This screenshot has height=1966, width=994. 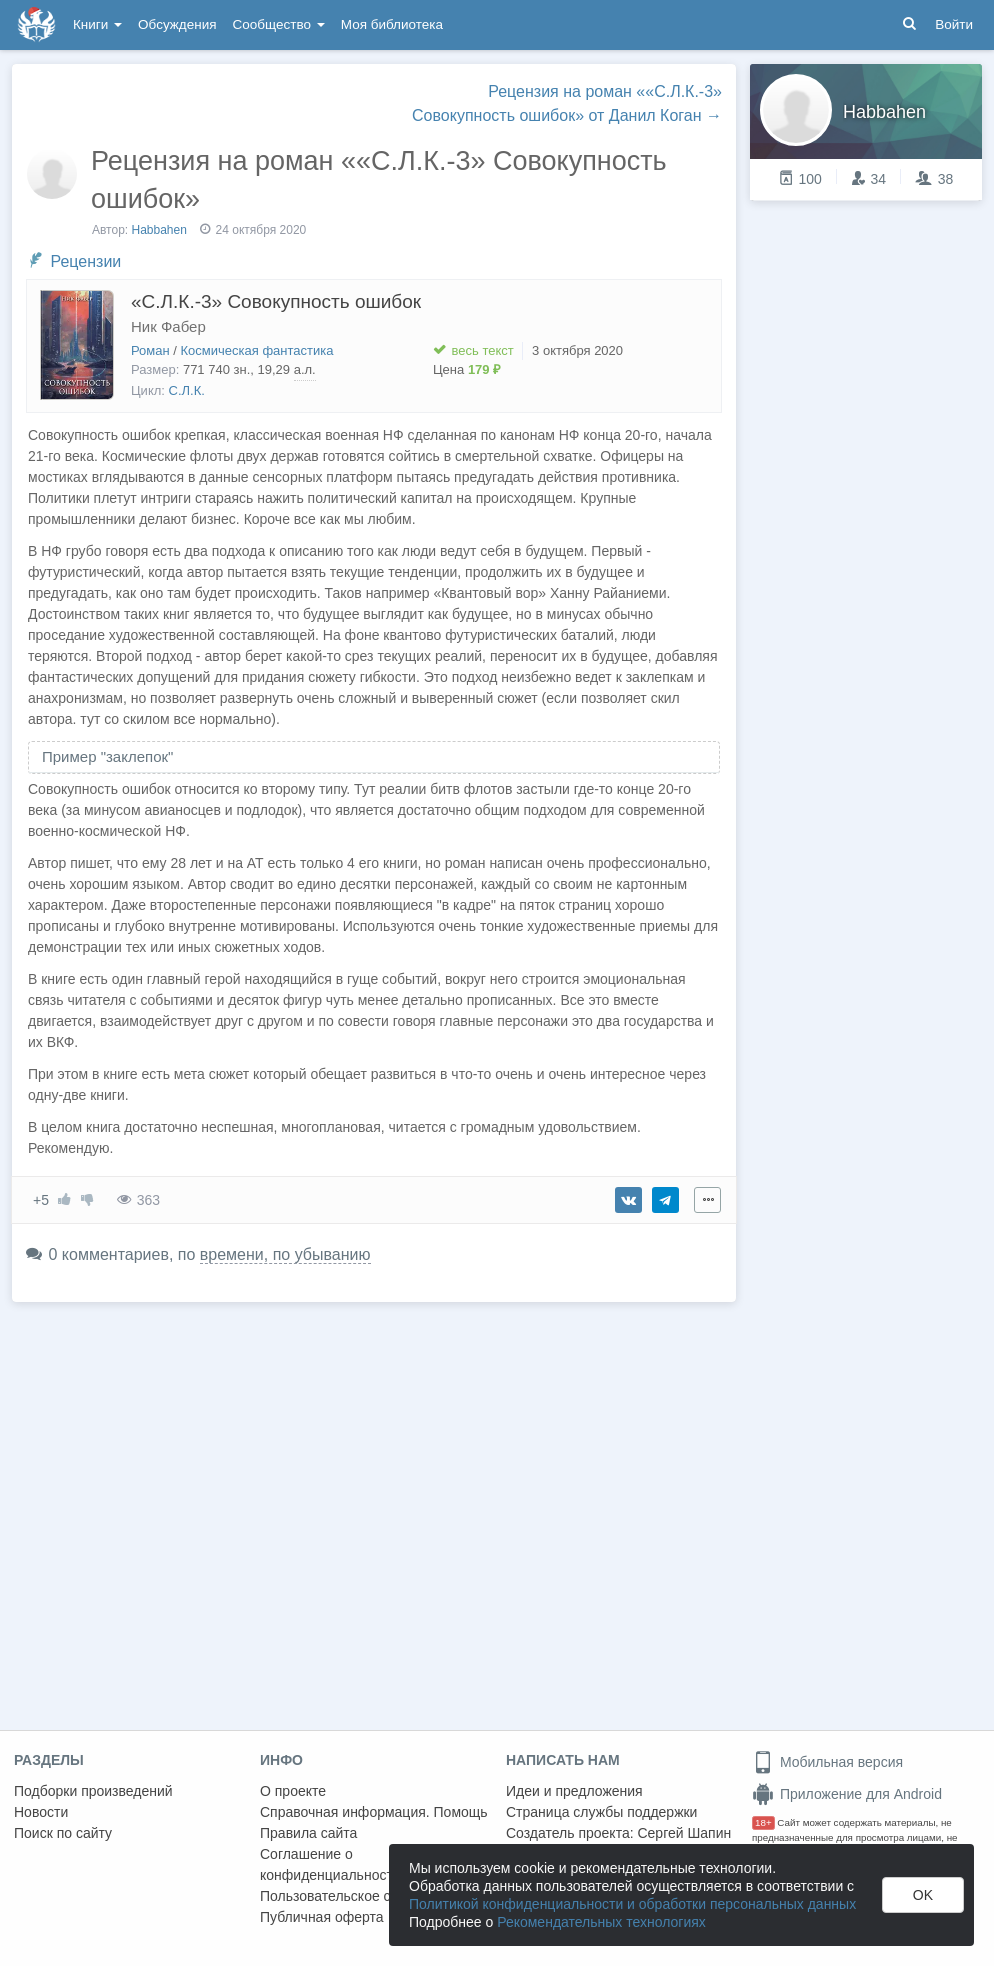 What do you see at coordinates (276, 301) in the screenshot?
I see `«С.Л.К.-3» Совокупность ошибок` at bounding box center [276, 301].